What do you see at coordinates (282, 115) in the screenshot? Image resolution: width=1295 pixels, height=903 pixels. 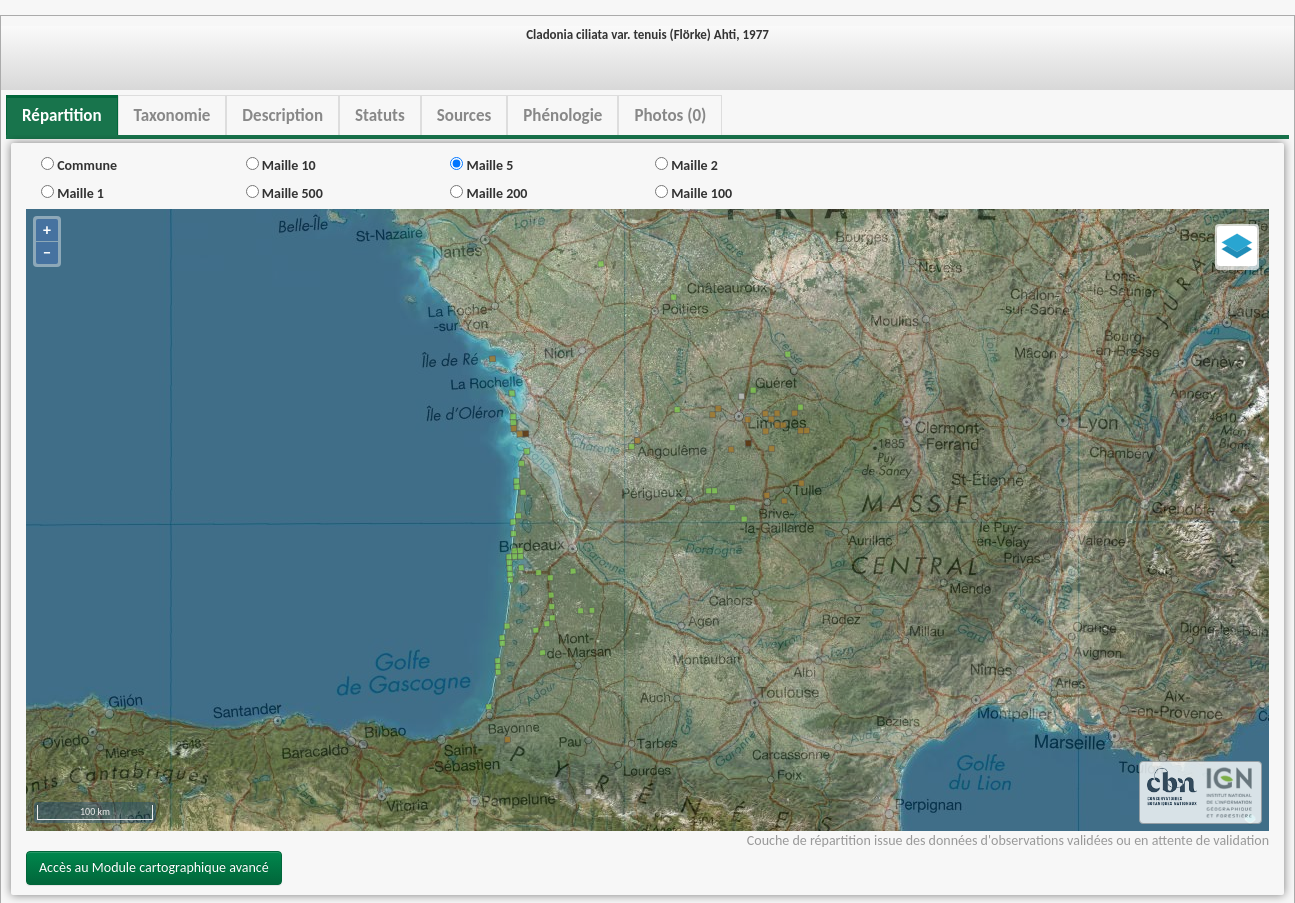 I see `Description [tab]` at bounding box center [282, 115].